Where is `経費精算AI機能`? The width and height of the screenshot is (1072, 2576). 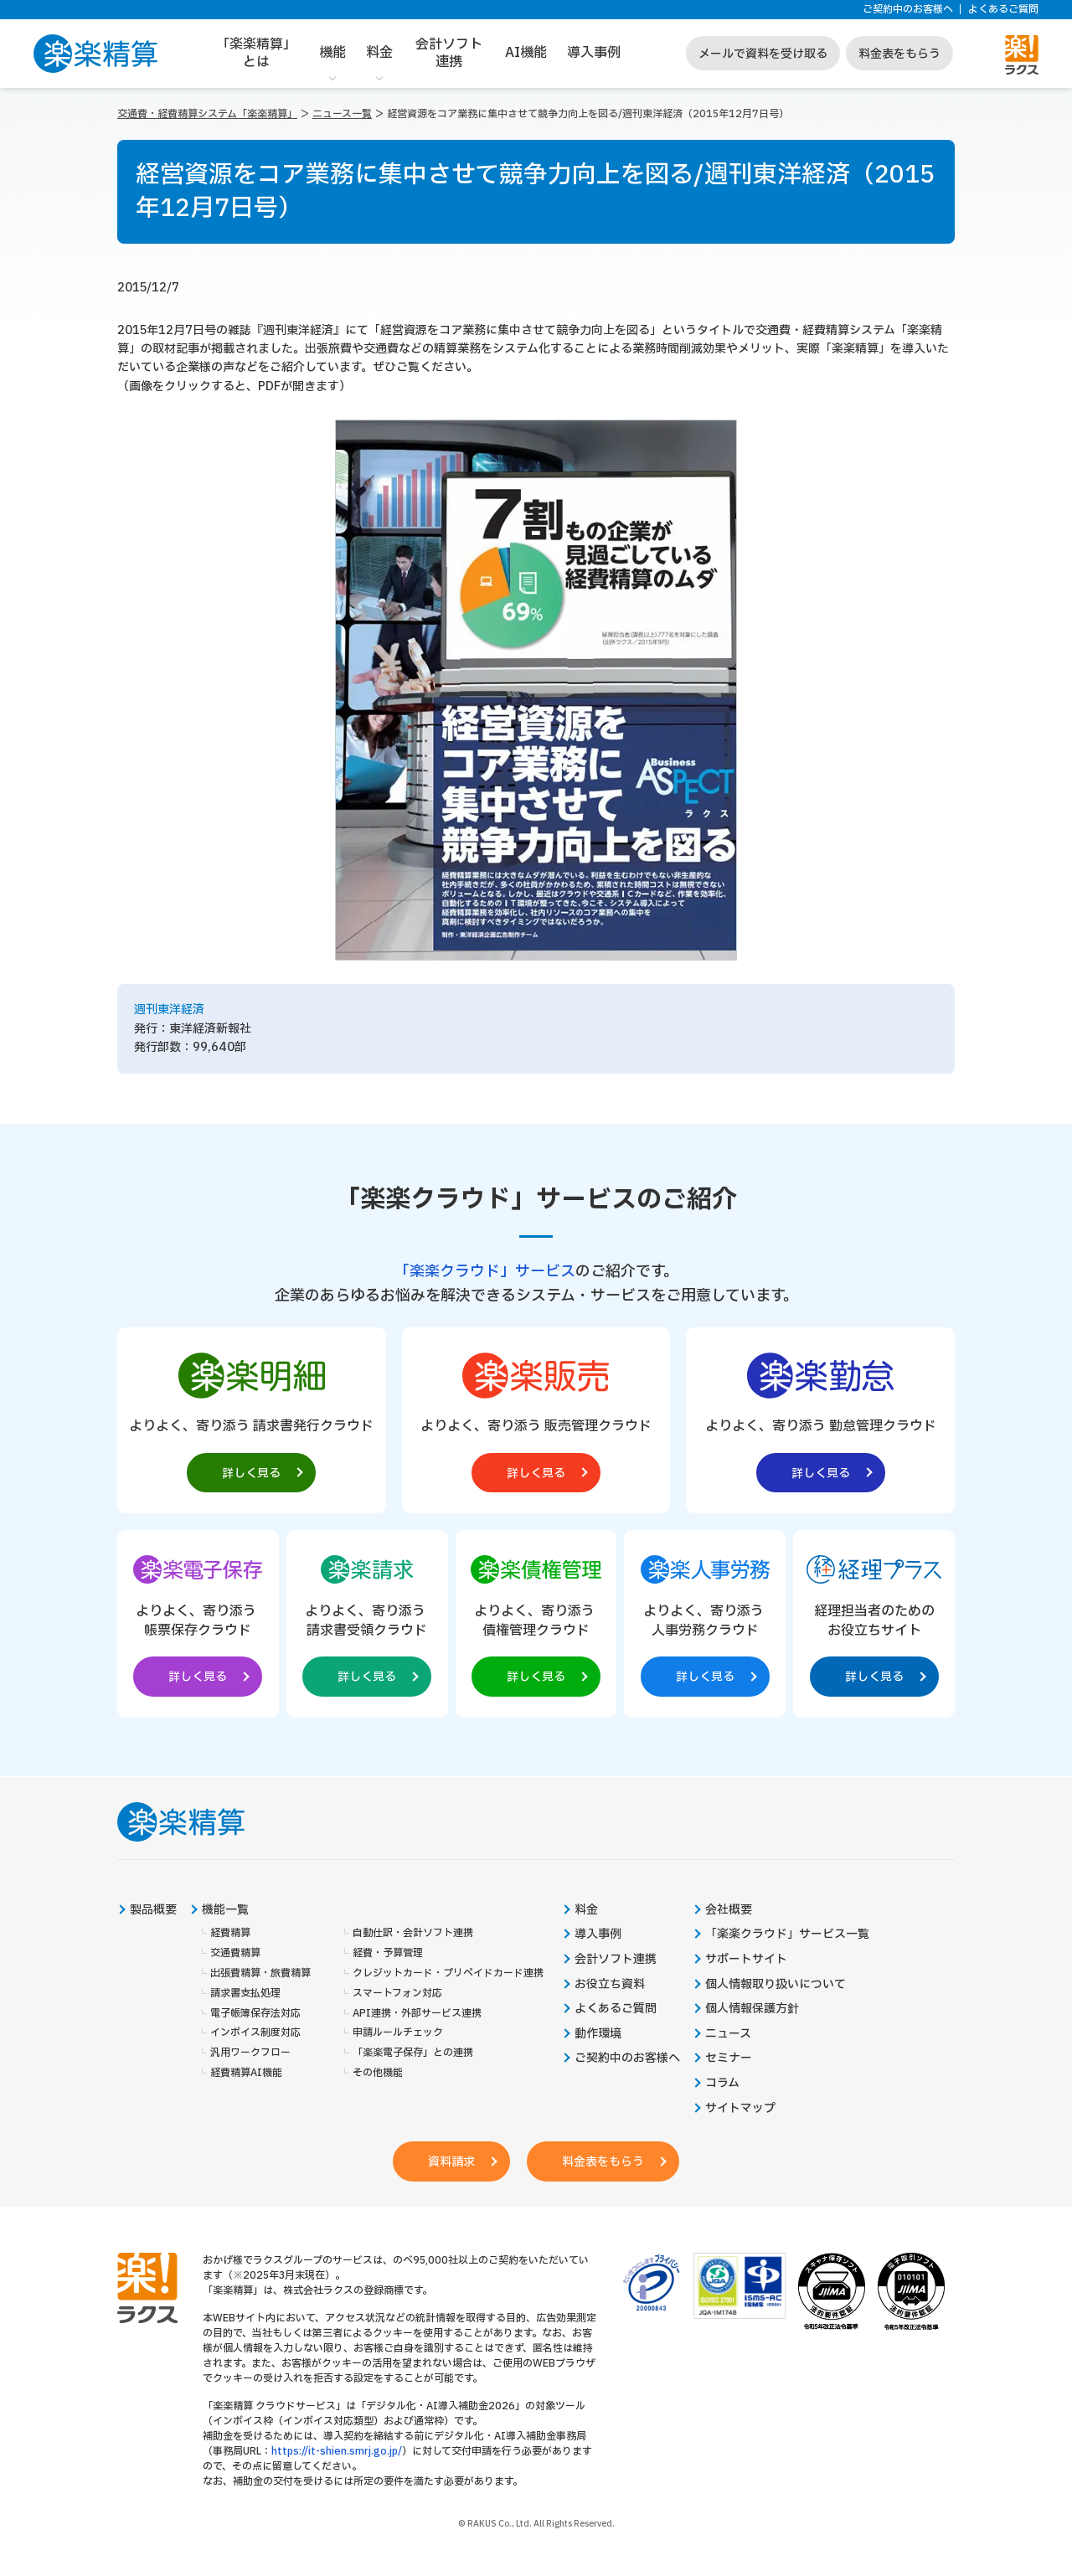 経費精算AI機能 is located at coordinates (246, 2073).